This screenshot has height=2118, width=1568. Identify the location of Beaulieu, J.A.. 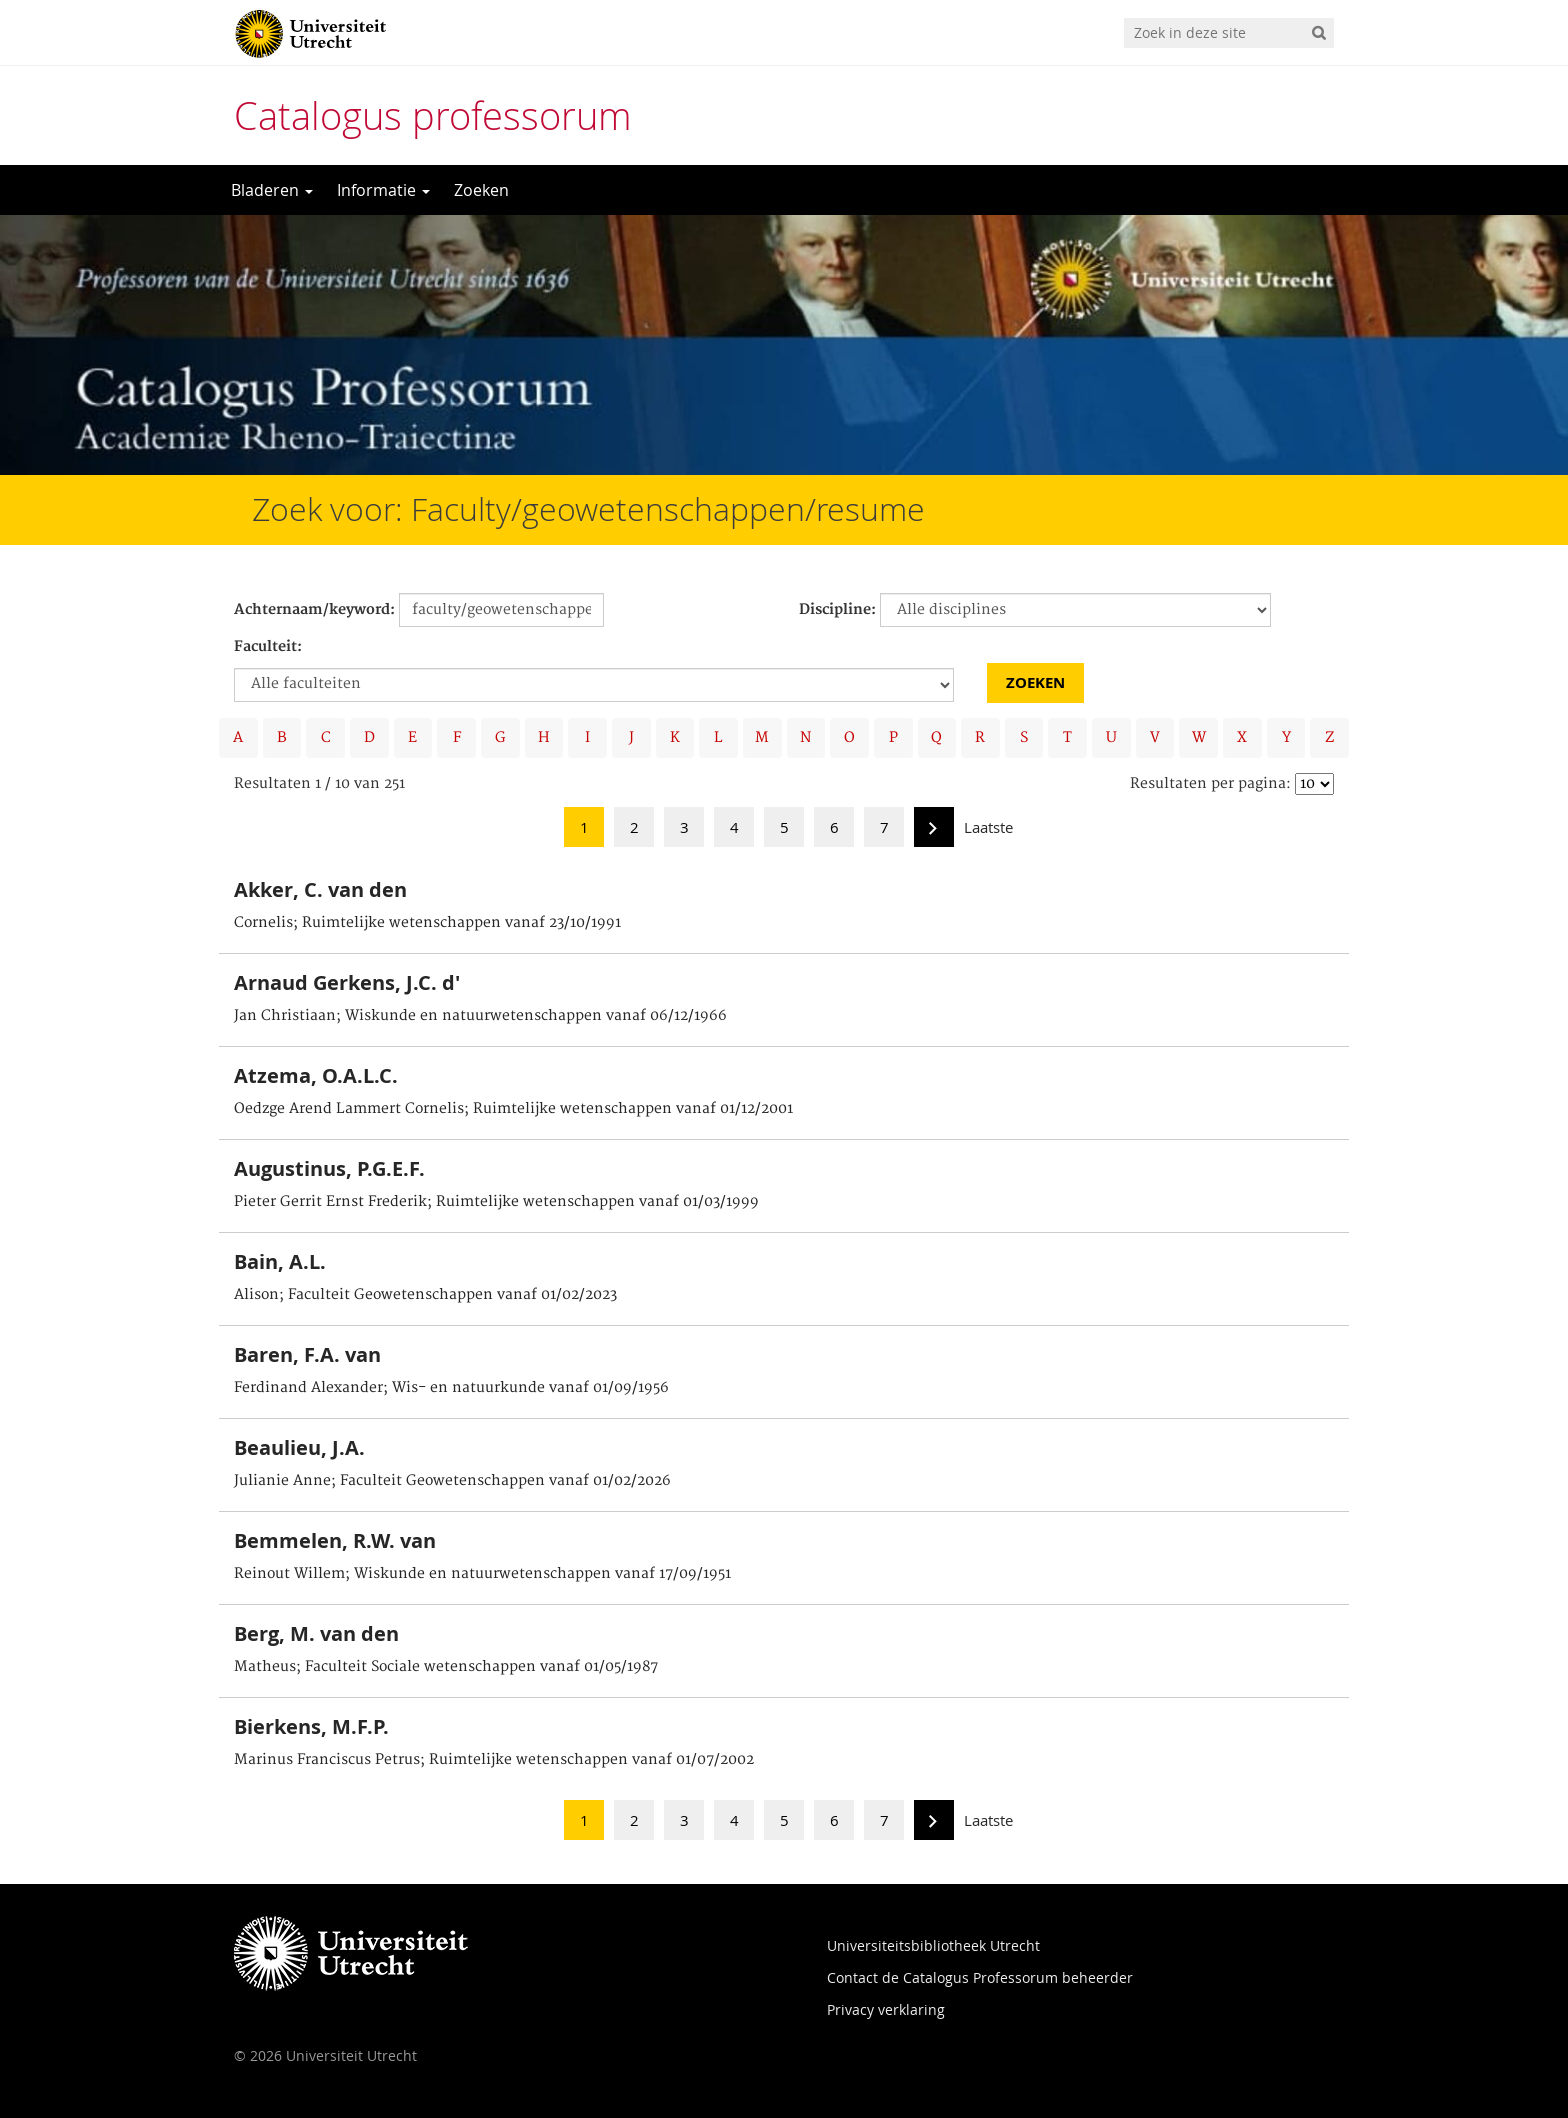
(299, 1447).